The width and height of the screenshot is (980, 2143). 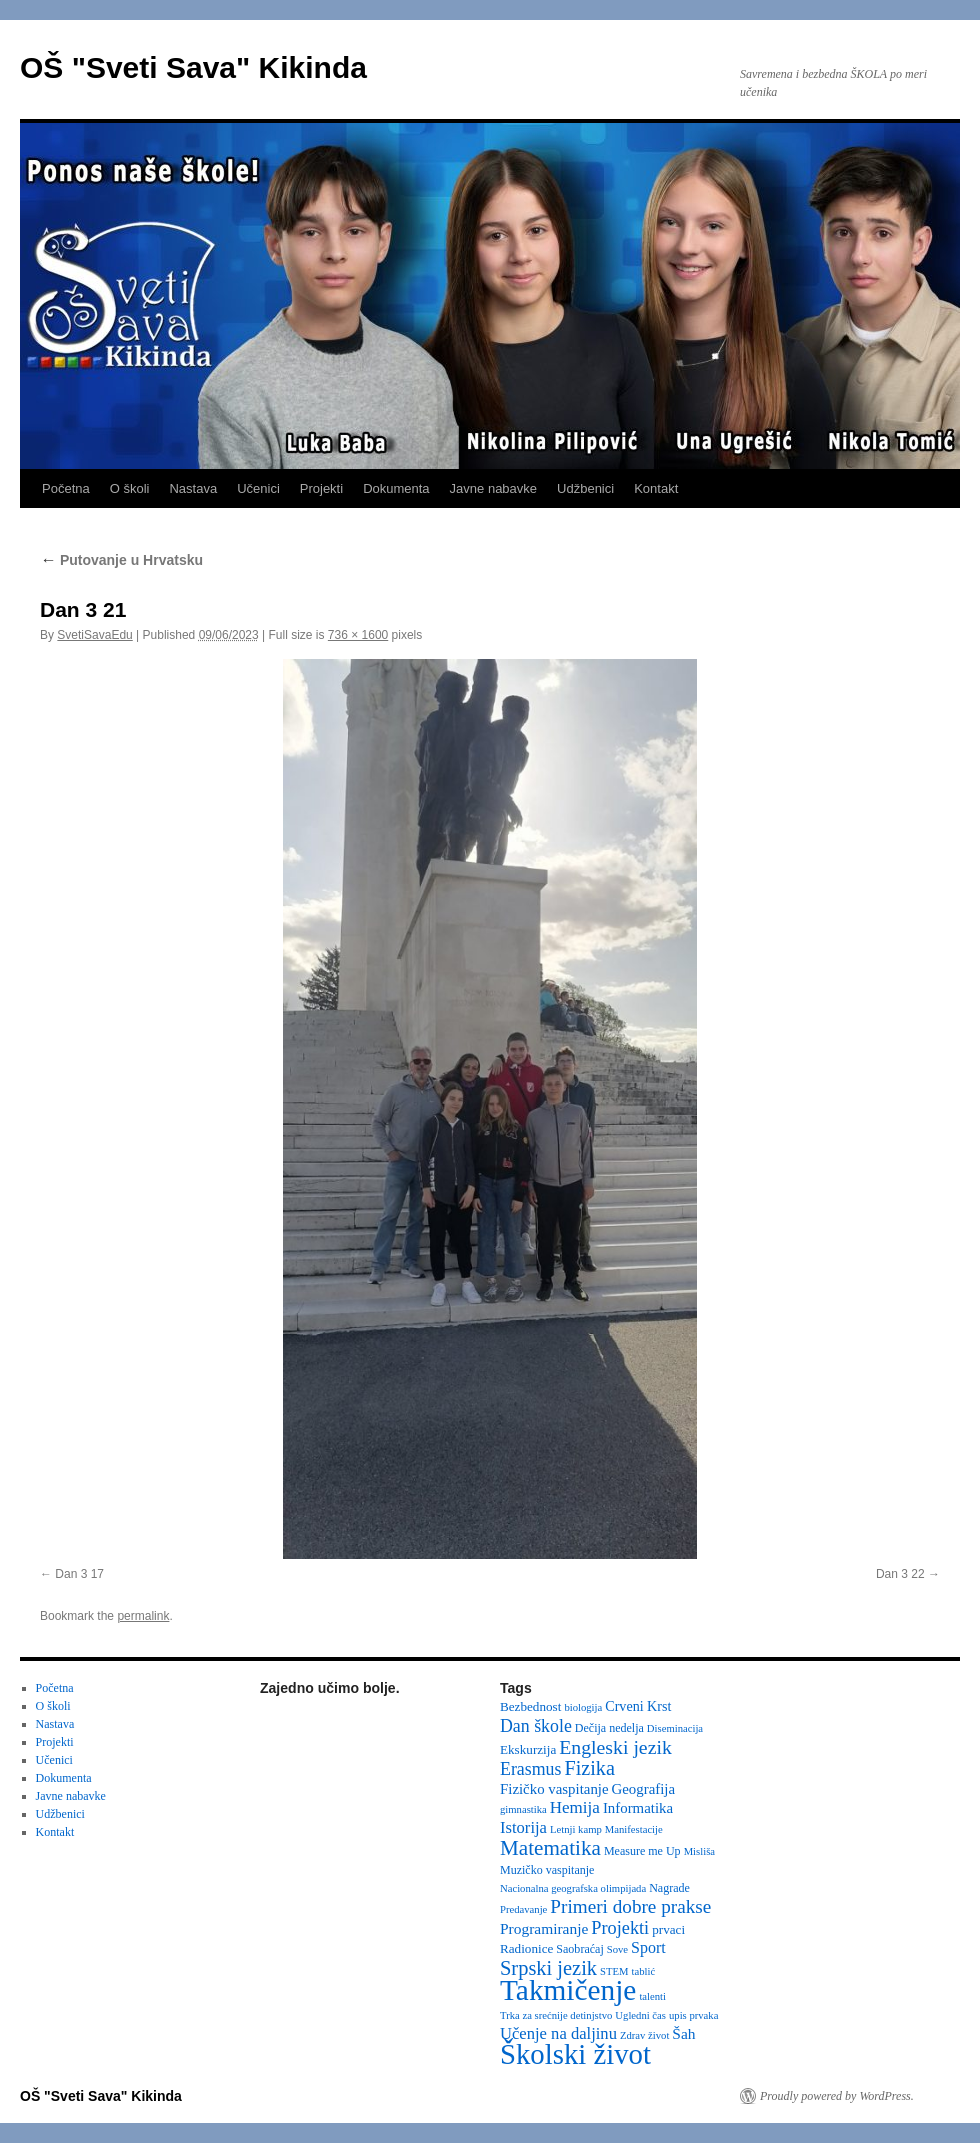 I want to click on Radionice [Radionice (4 items)], so click(x=526, y=1948).